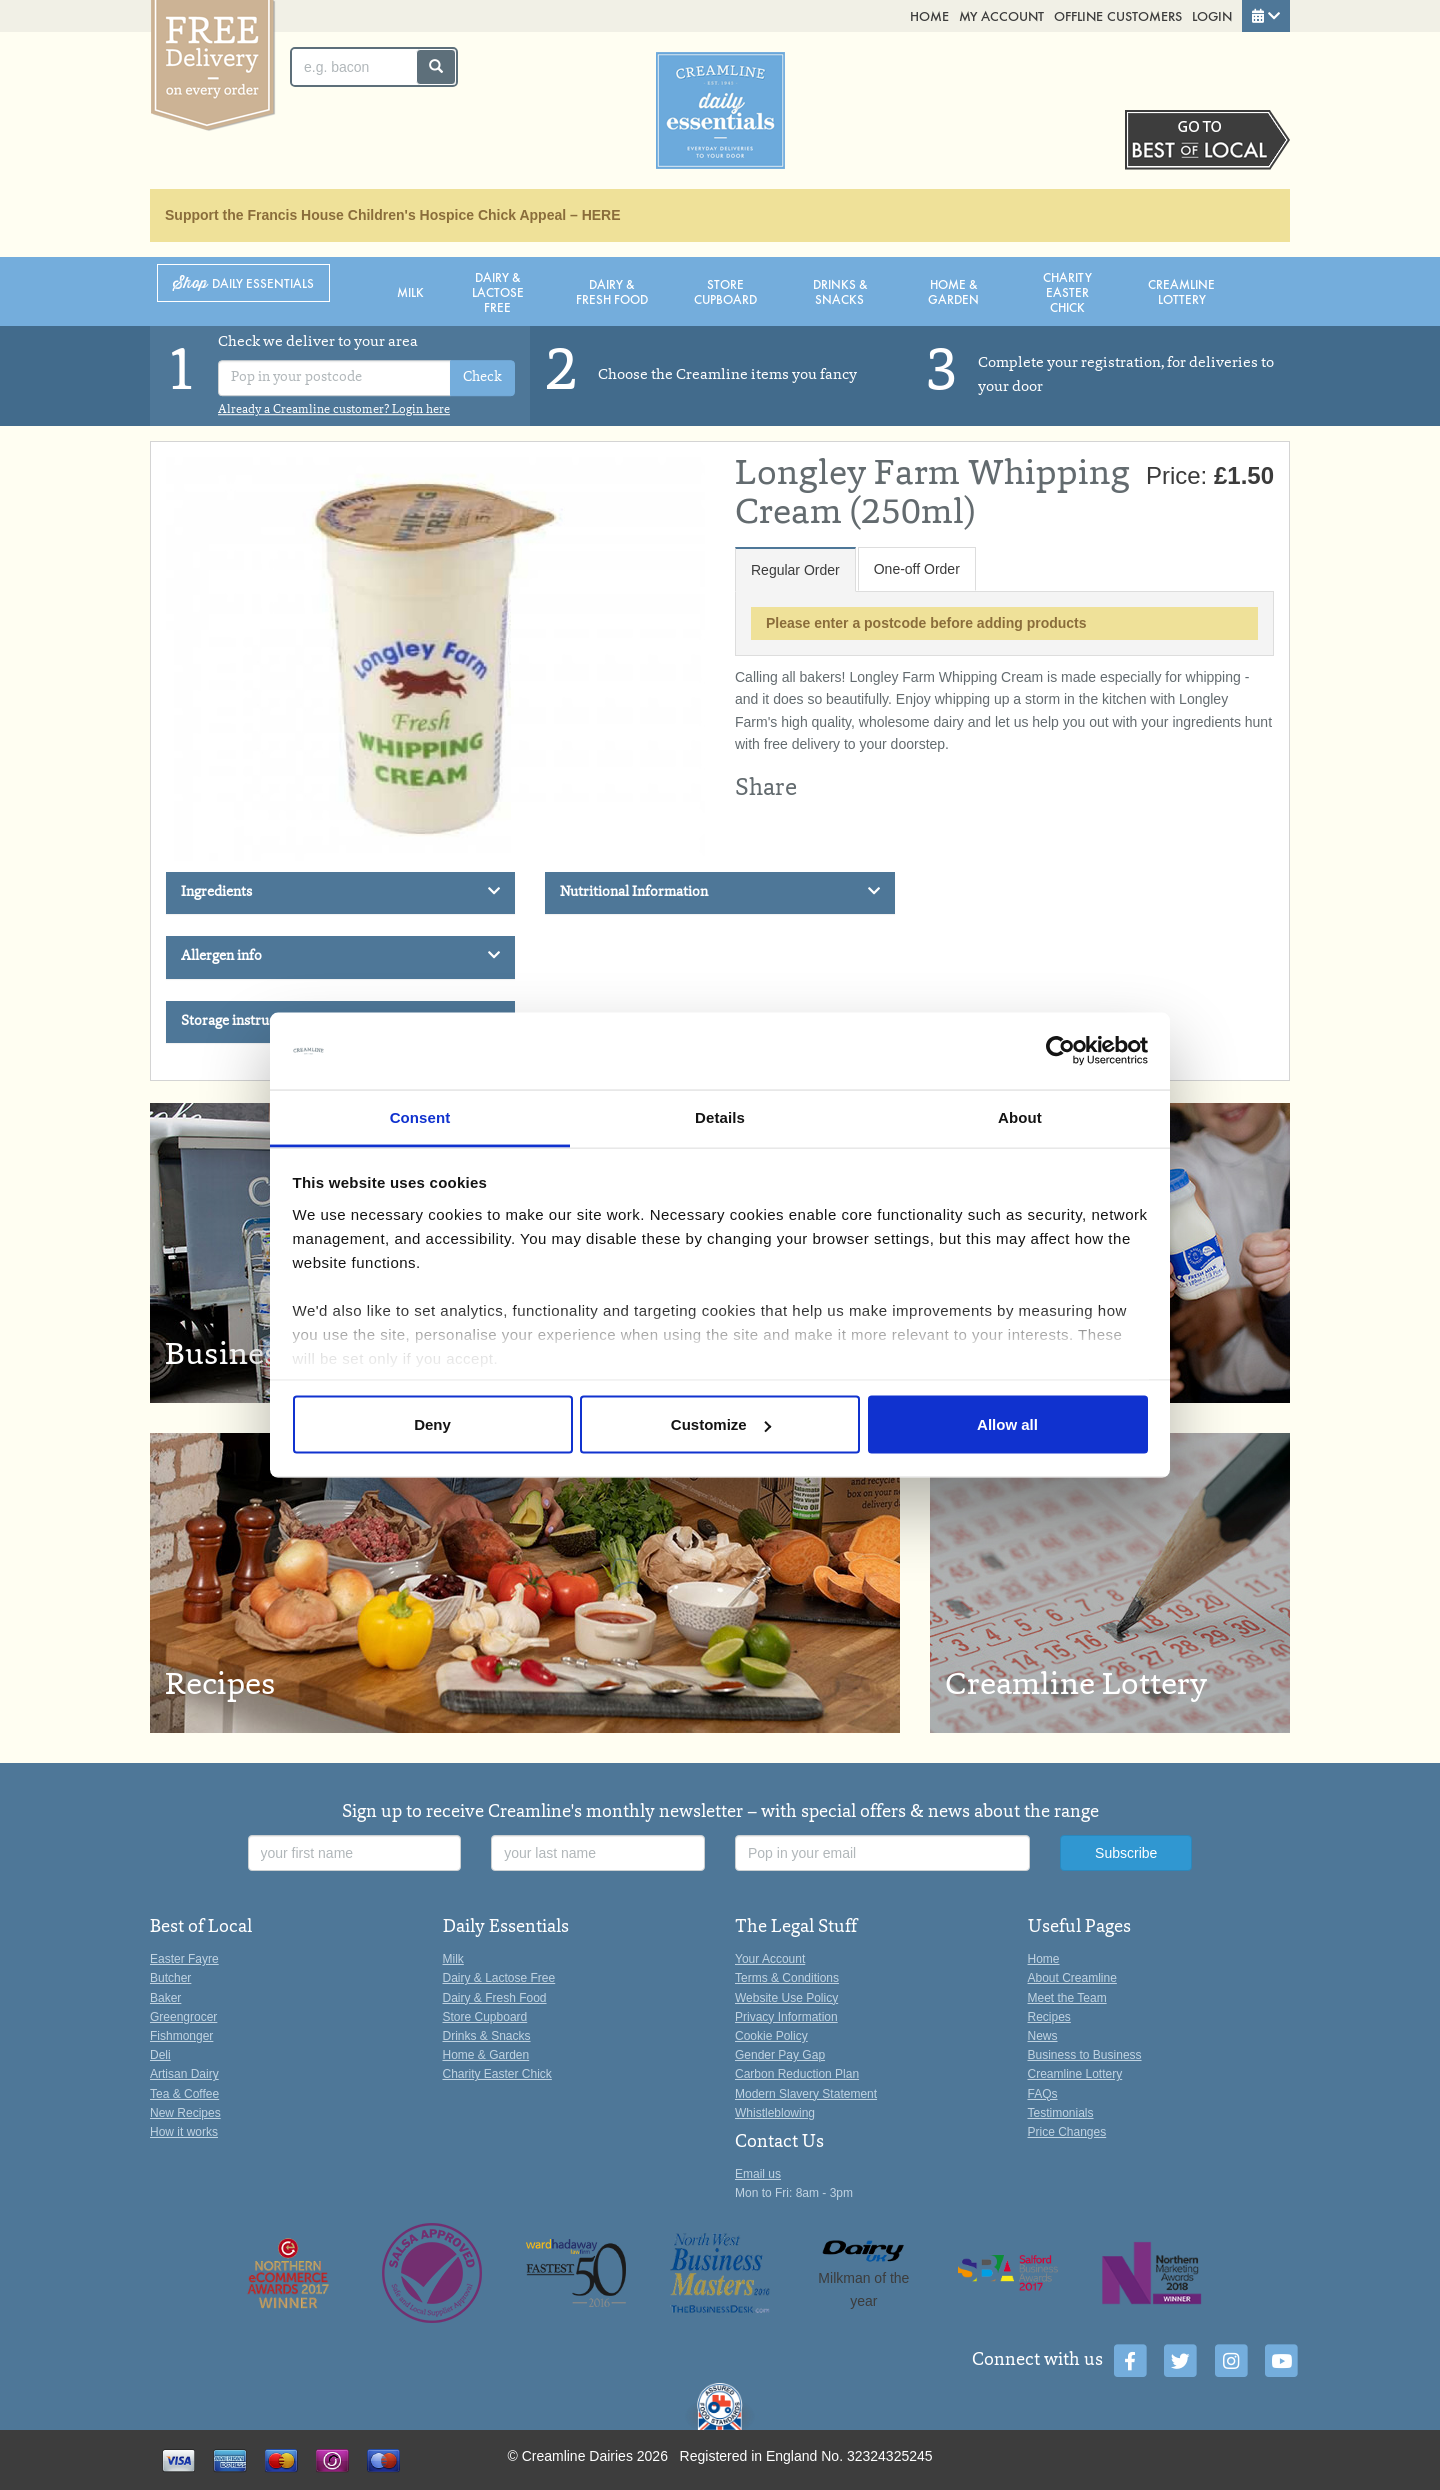 The height and width of the screenshot is (2490, 1440). I want to click on Creamline Lottery, so click(1181, 291).